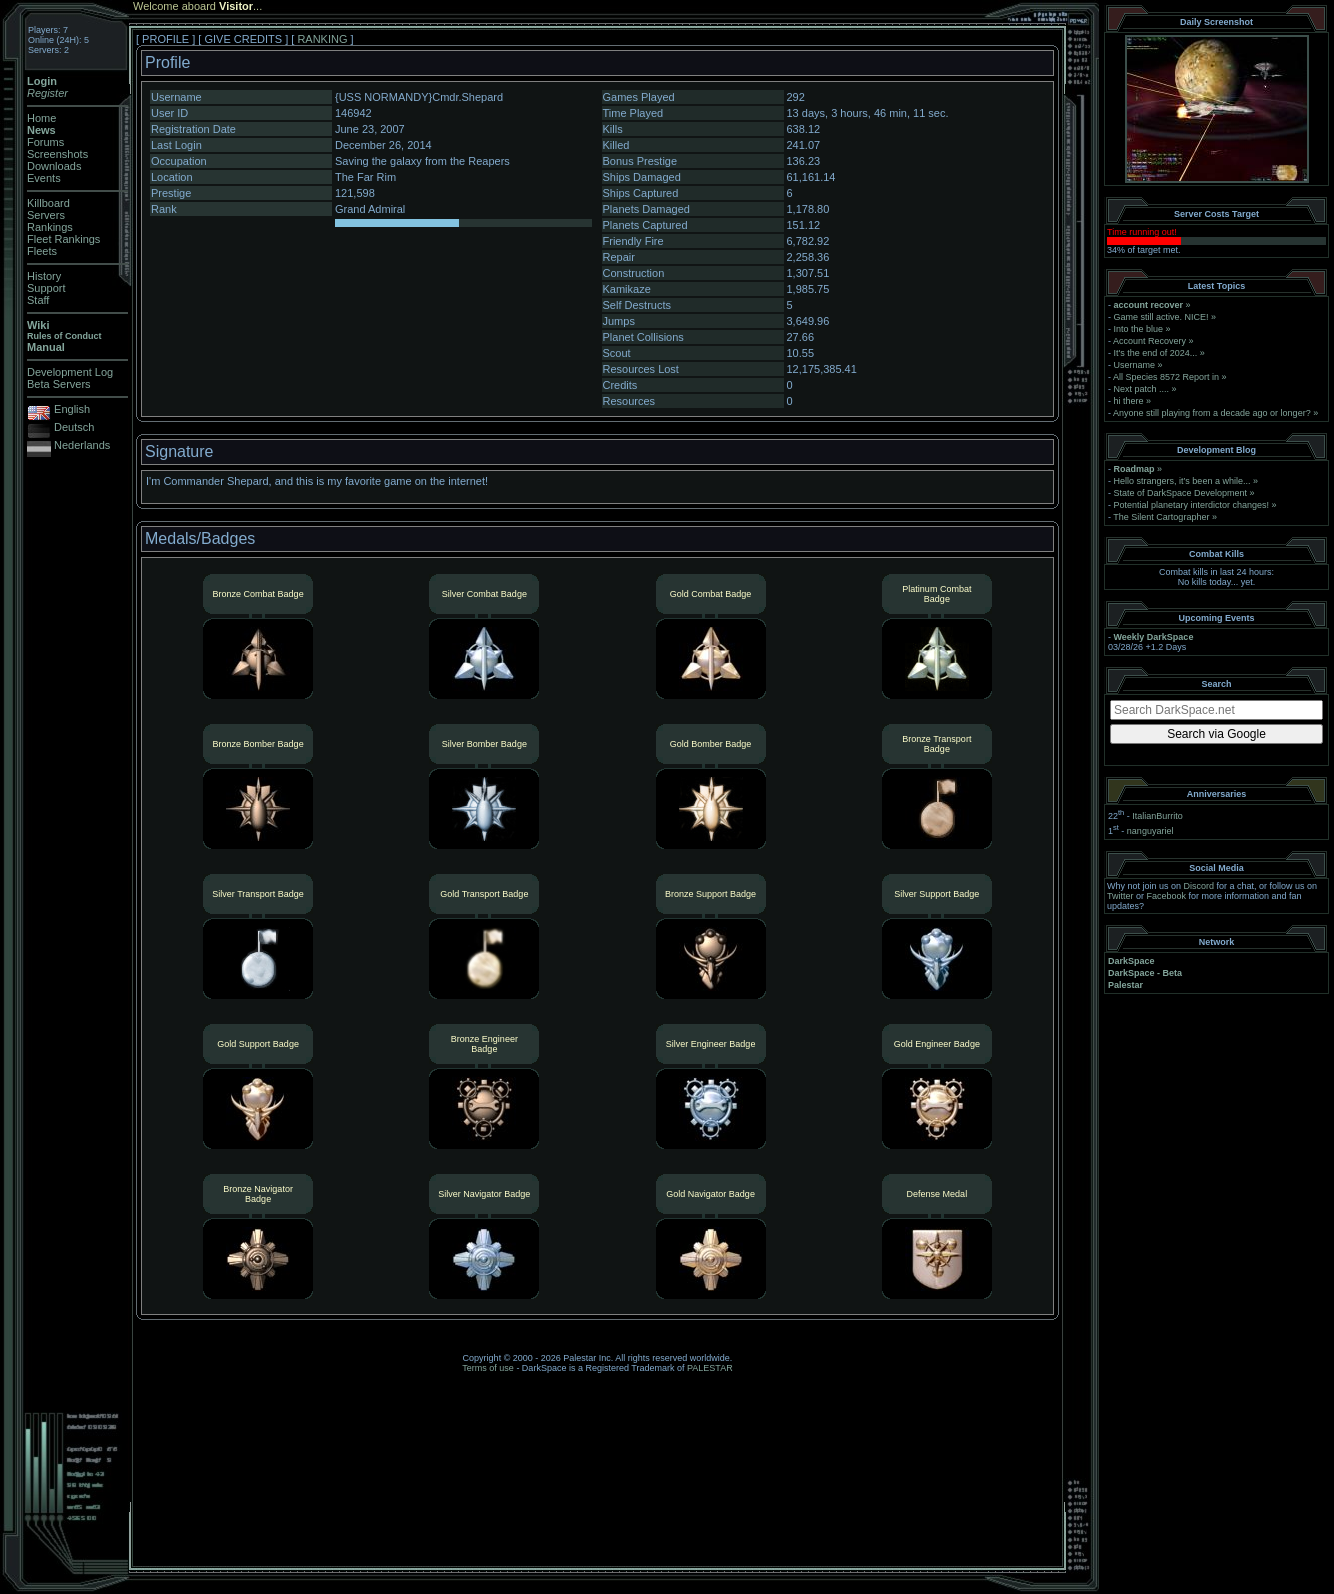 This screenshot has width=1334, height=1594. I want to click on Staff, so click(38, 300).